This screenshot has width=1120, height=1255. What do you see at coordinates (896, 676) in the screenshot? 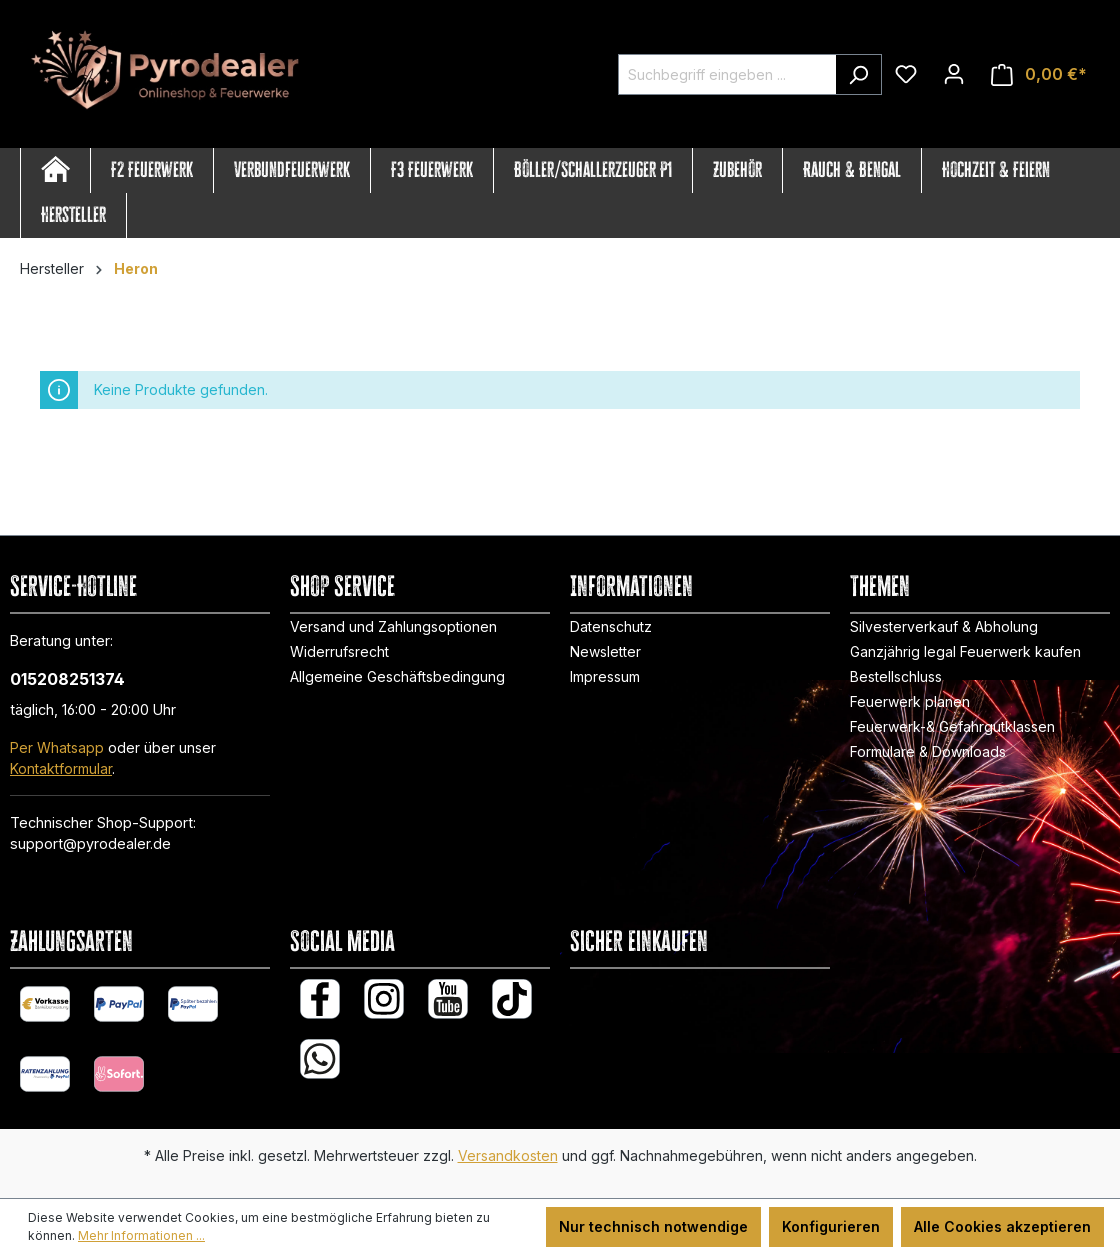
I see `Bestellschluss` at bounding box center [896, 676].